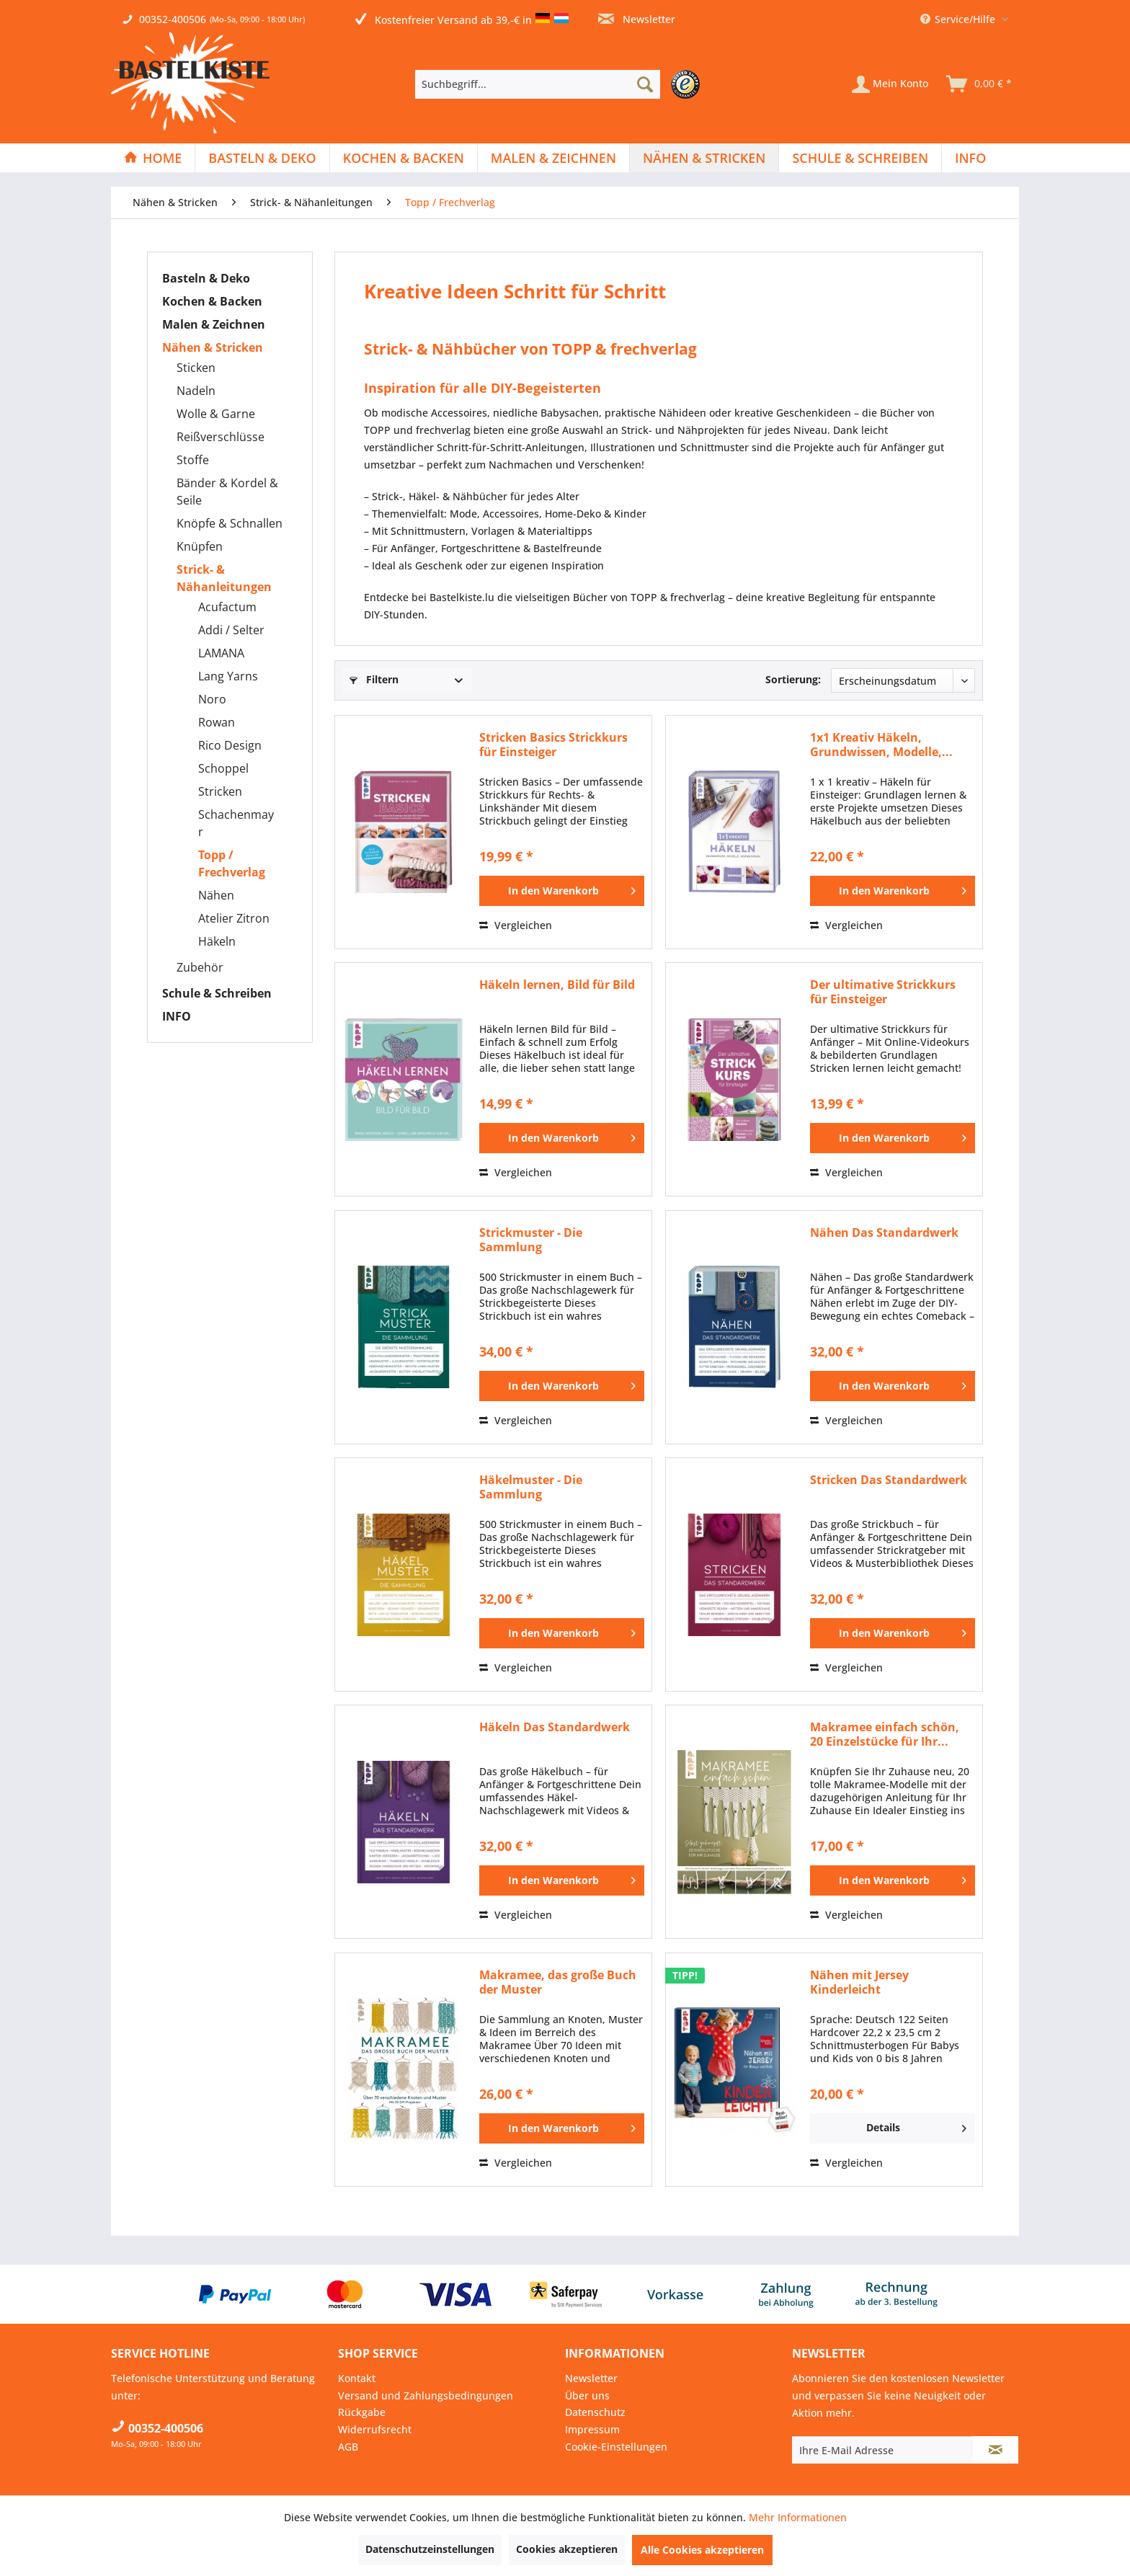 Image resolution: width=1130 pixels, height=2576 pixels. What do you see at coordinates (224, 578) in the screenshot?
I see `Strick- & Nähanleitungen` at bounding box center [224, 578].